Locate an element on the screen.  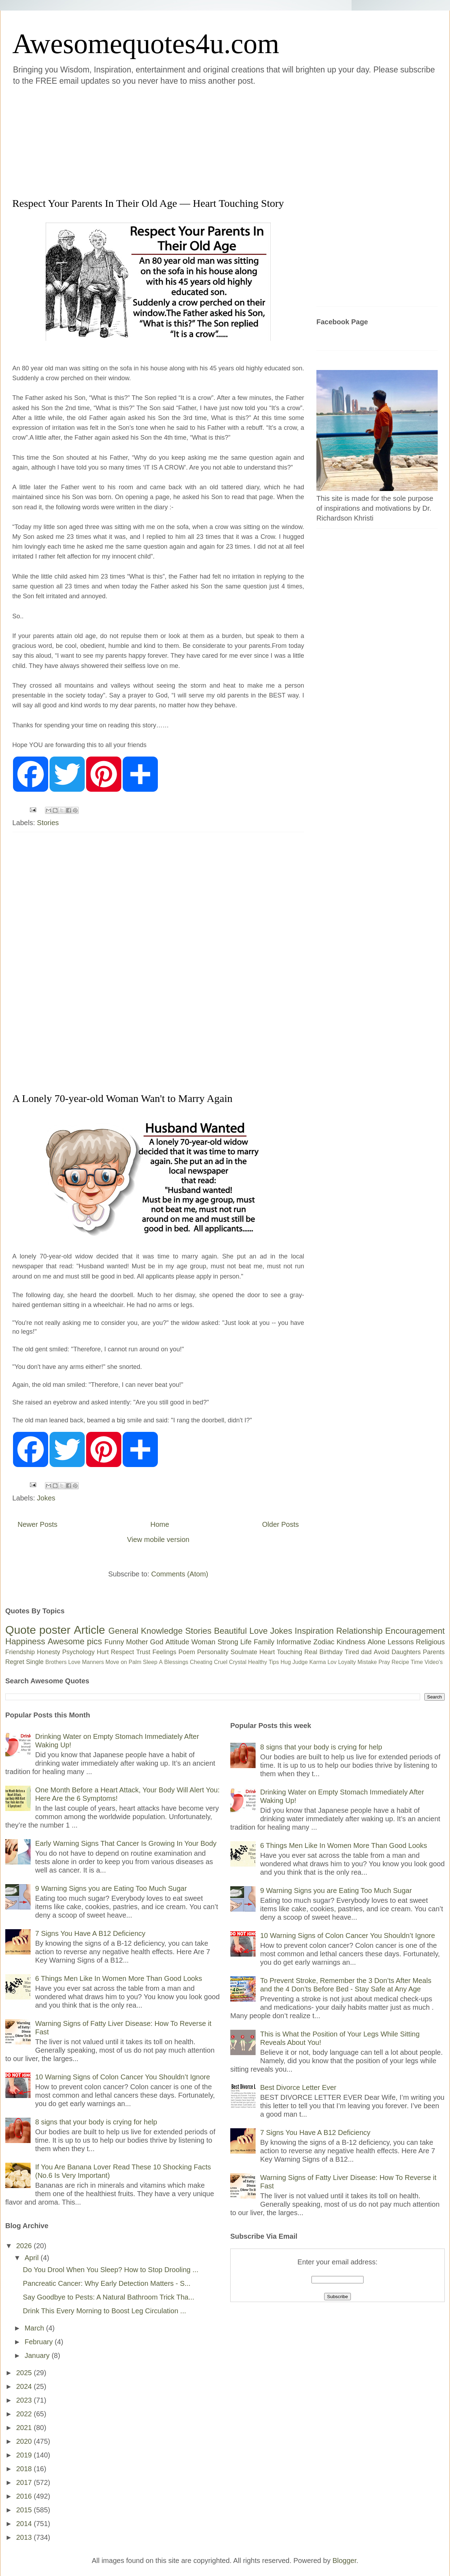
2022 is located at coordinates (25, 2414).